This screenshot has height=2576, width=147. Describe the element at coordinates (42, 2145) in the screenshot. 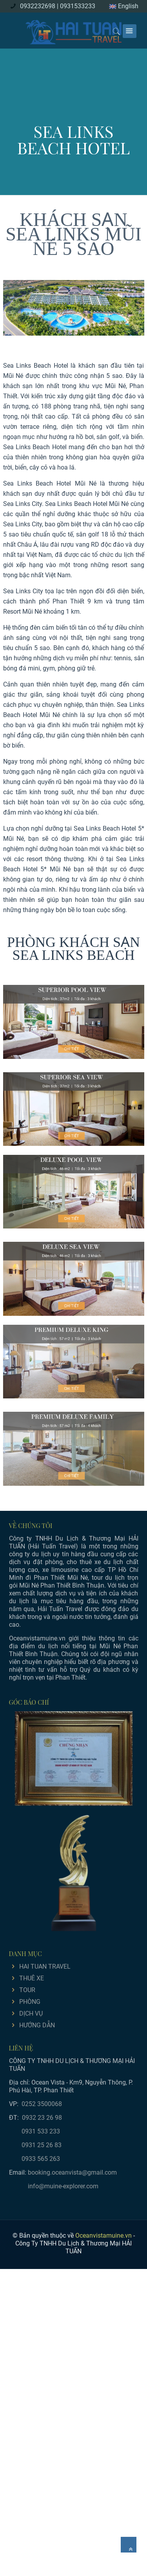

I see `0931 25 26 83` at that location.